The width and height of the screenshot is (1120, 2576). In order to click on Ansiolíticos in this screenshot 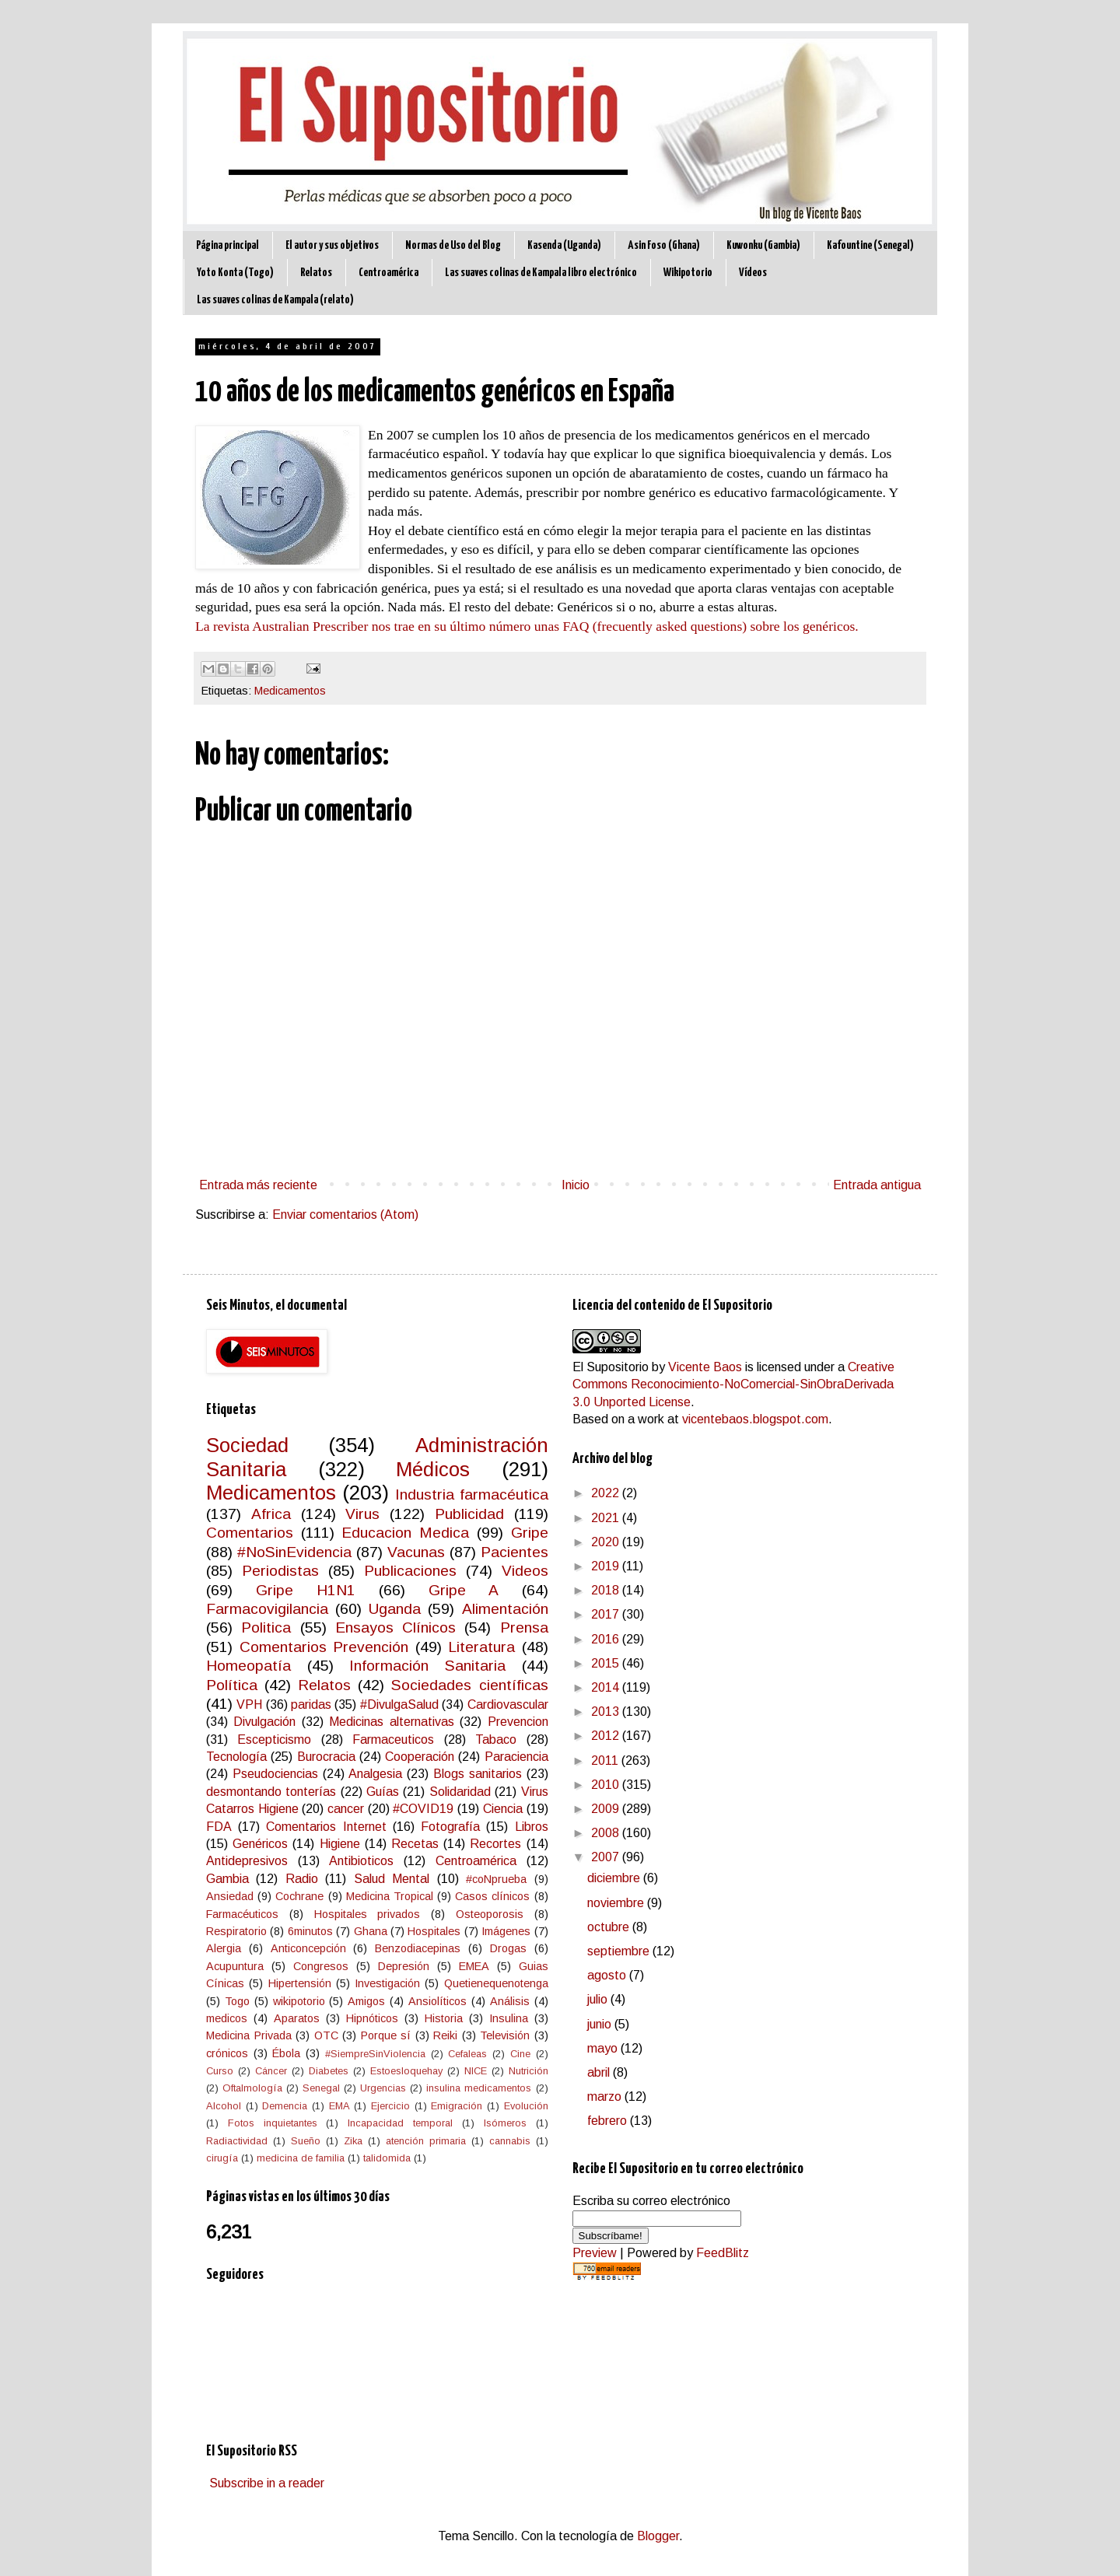, I will do `click(437, 2001)`.